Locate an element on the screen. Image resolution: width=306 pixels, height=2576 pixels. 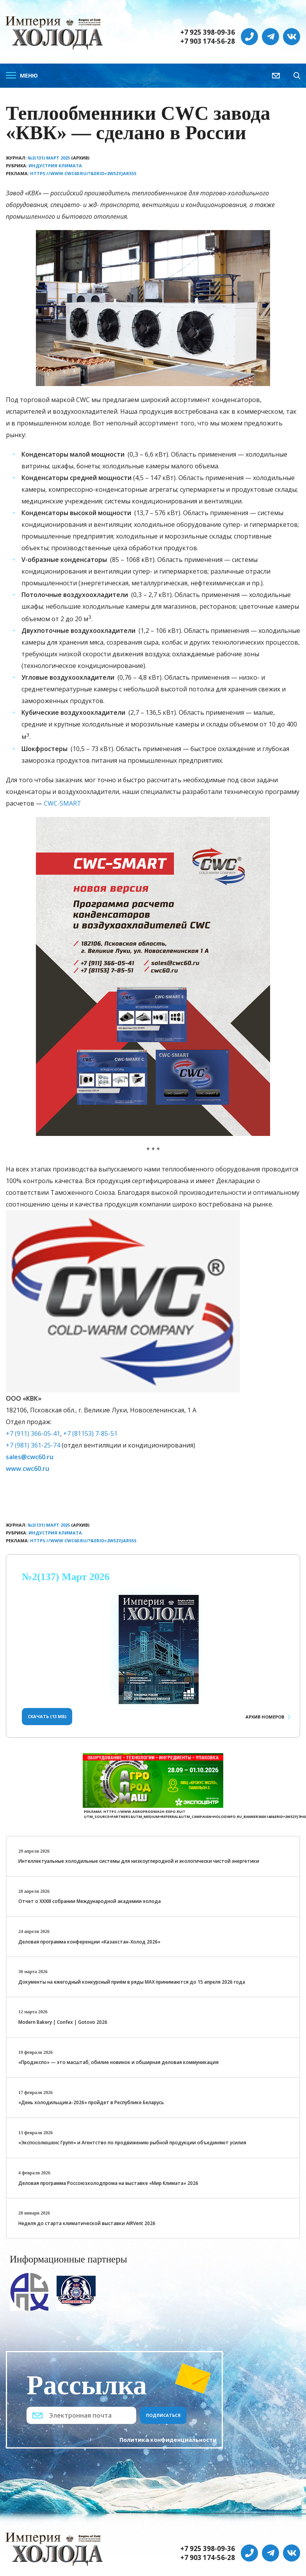
Деловая программа Россоюзхолодпрома на выставке «Мир Климата» 2026 is located at coordinates (108, 2183).